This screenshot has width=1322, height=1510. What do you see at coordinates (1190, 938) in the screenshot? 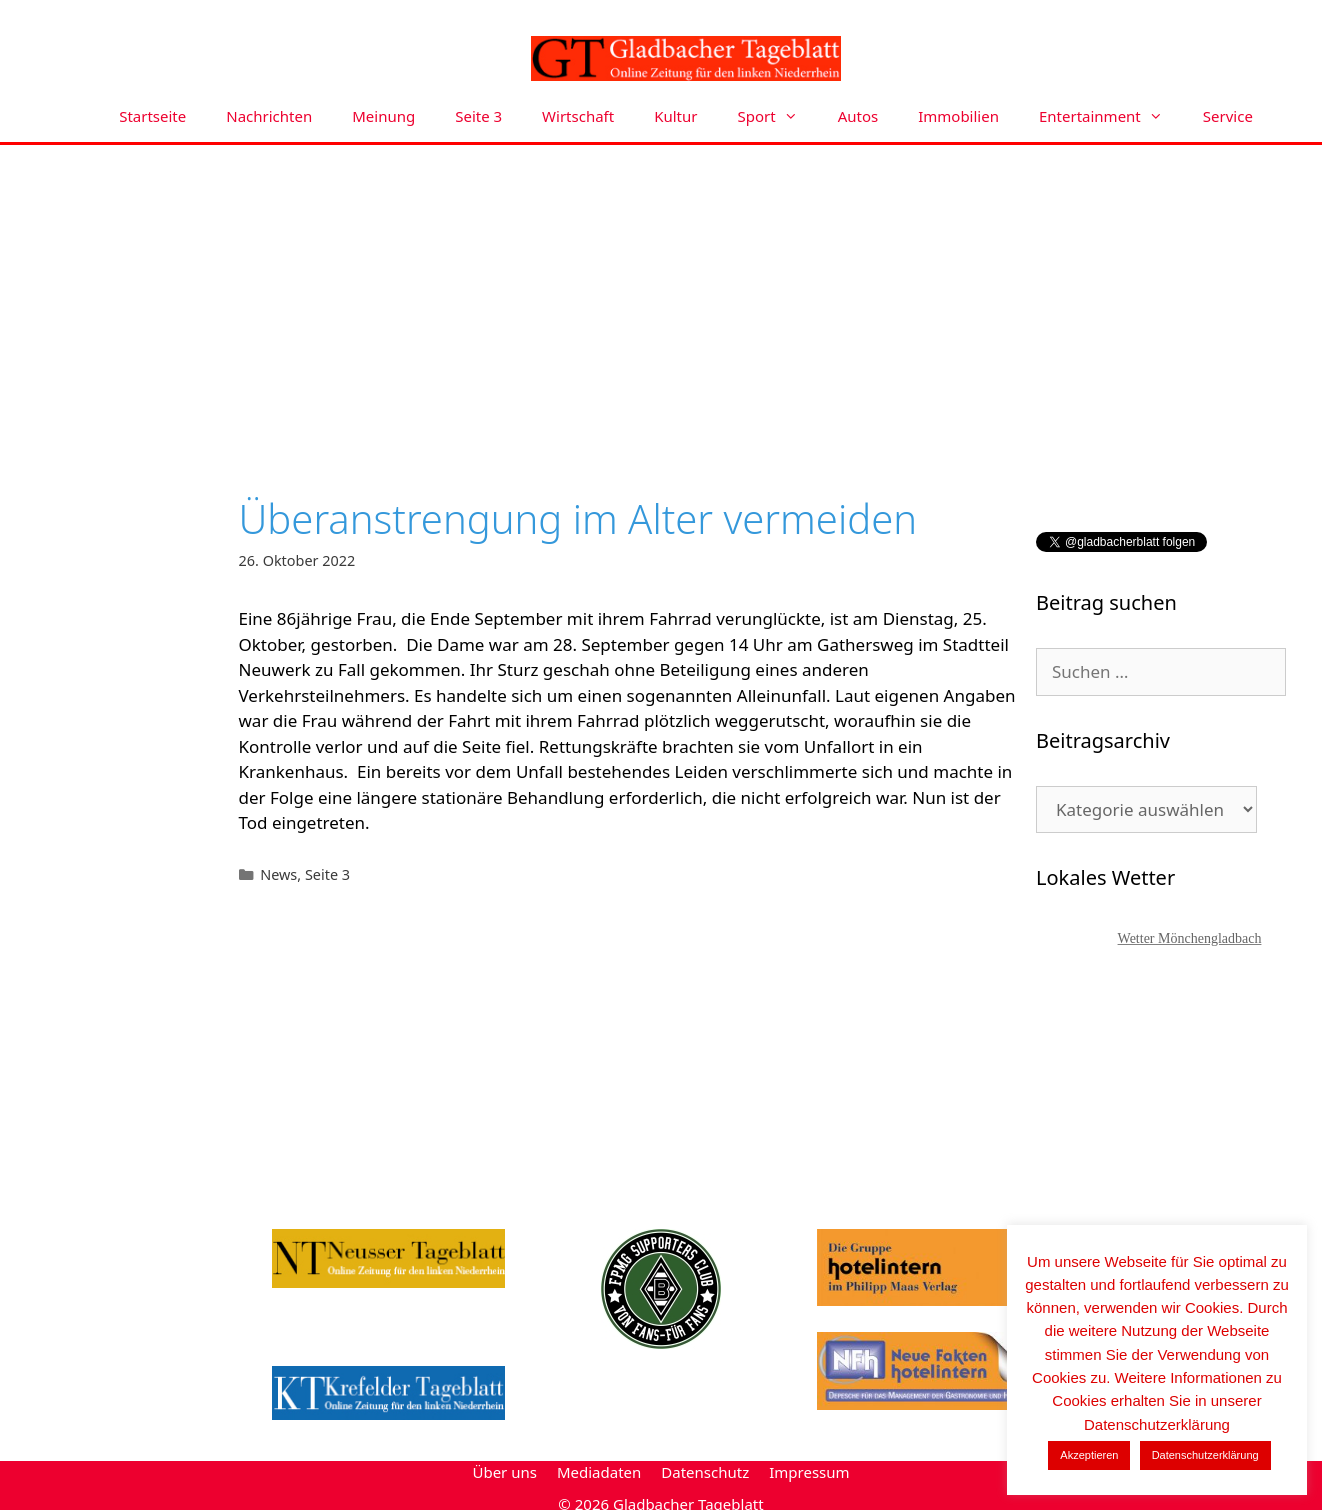
I see `Wetter Mönchengladbach` at bounding box center [1190, 938].